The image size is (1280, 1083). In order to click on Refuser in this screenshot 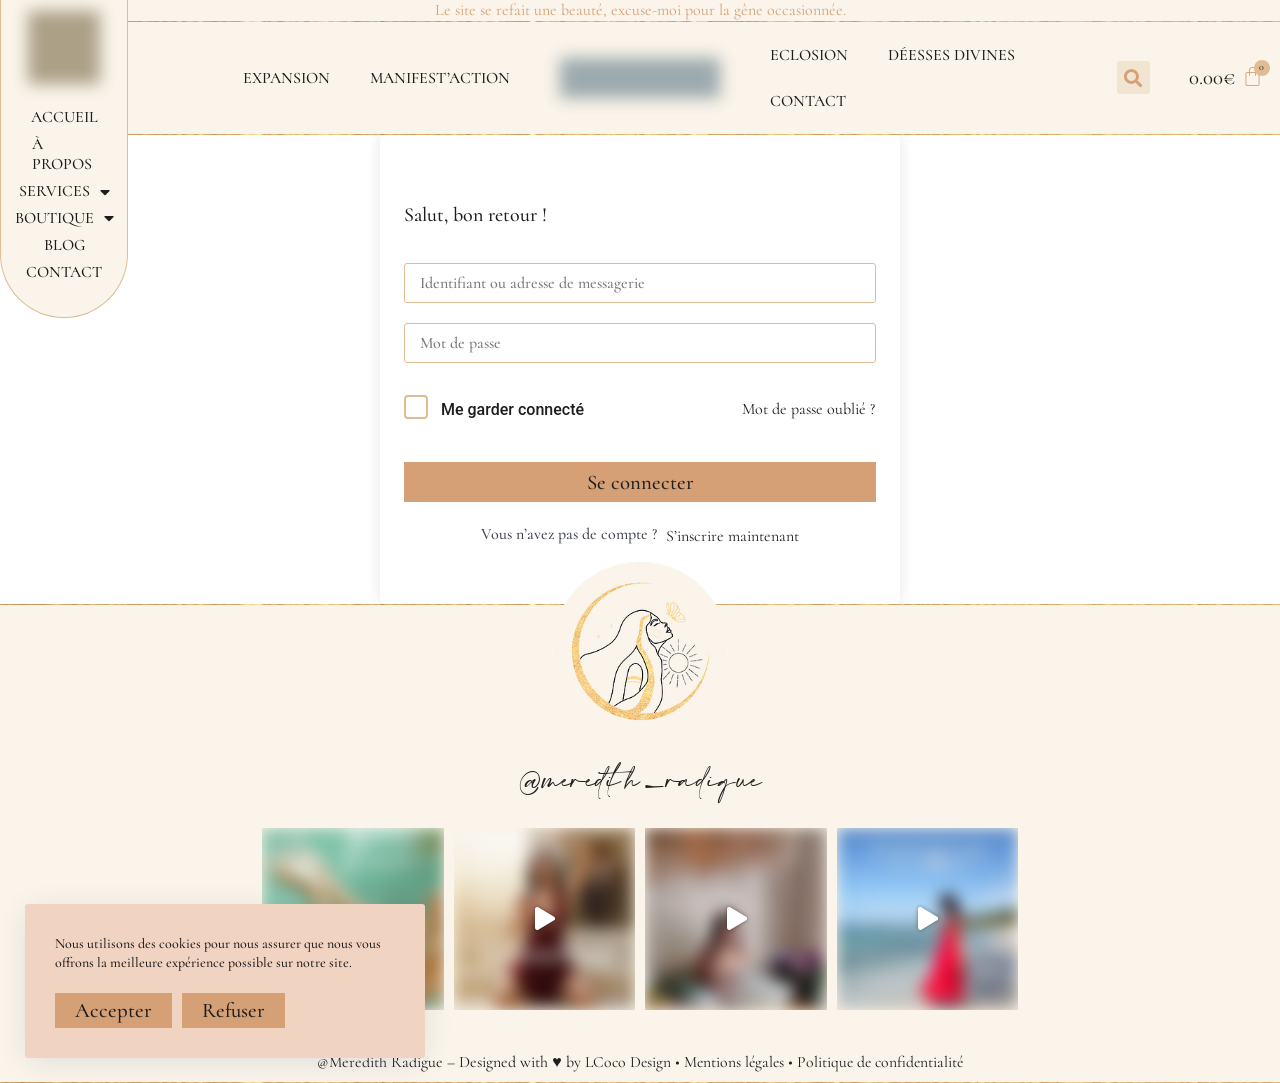, I will do `click(233, 1010)`.